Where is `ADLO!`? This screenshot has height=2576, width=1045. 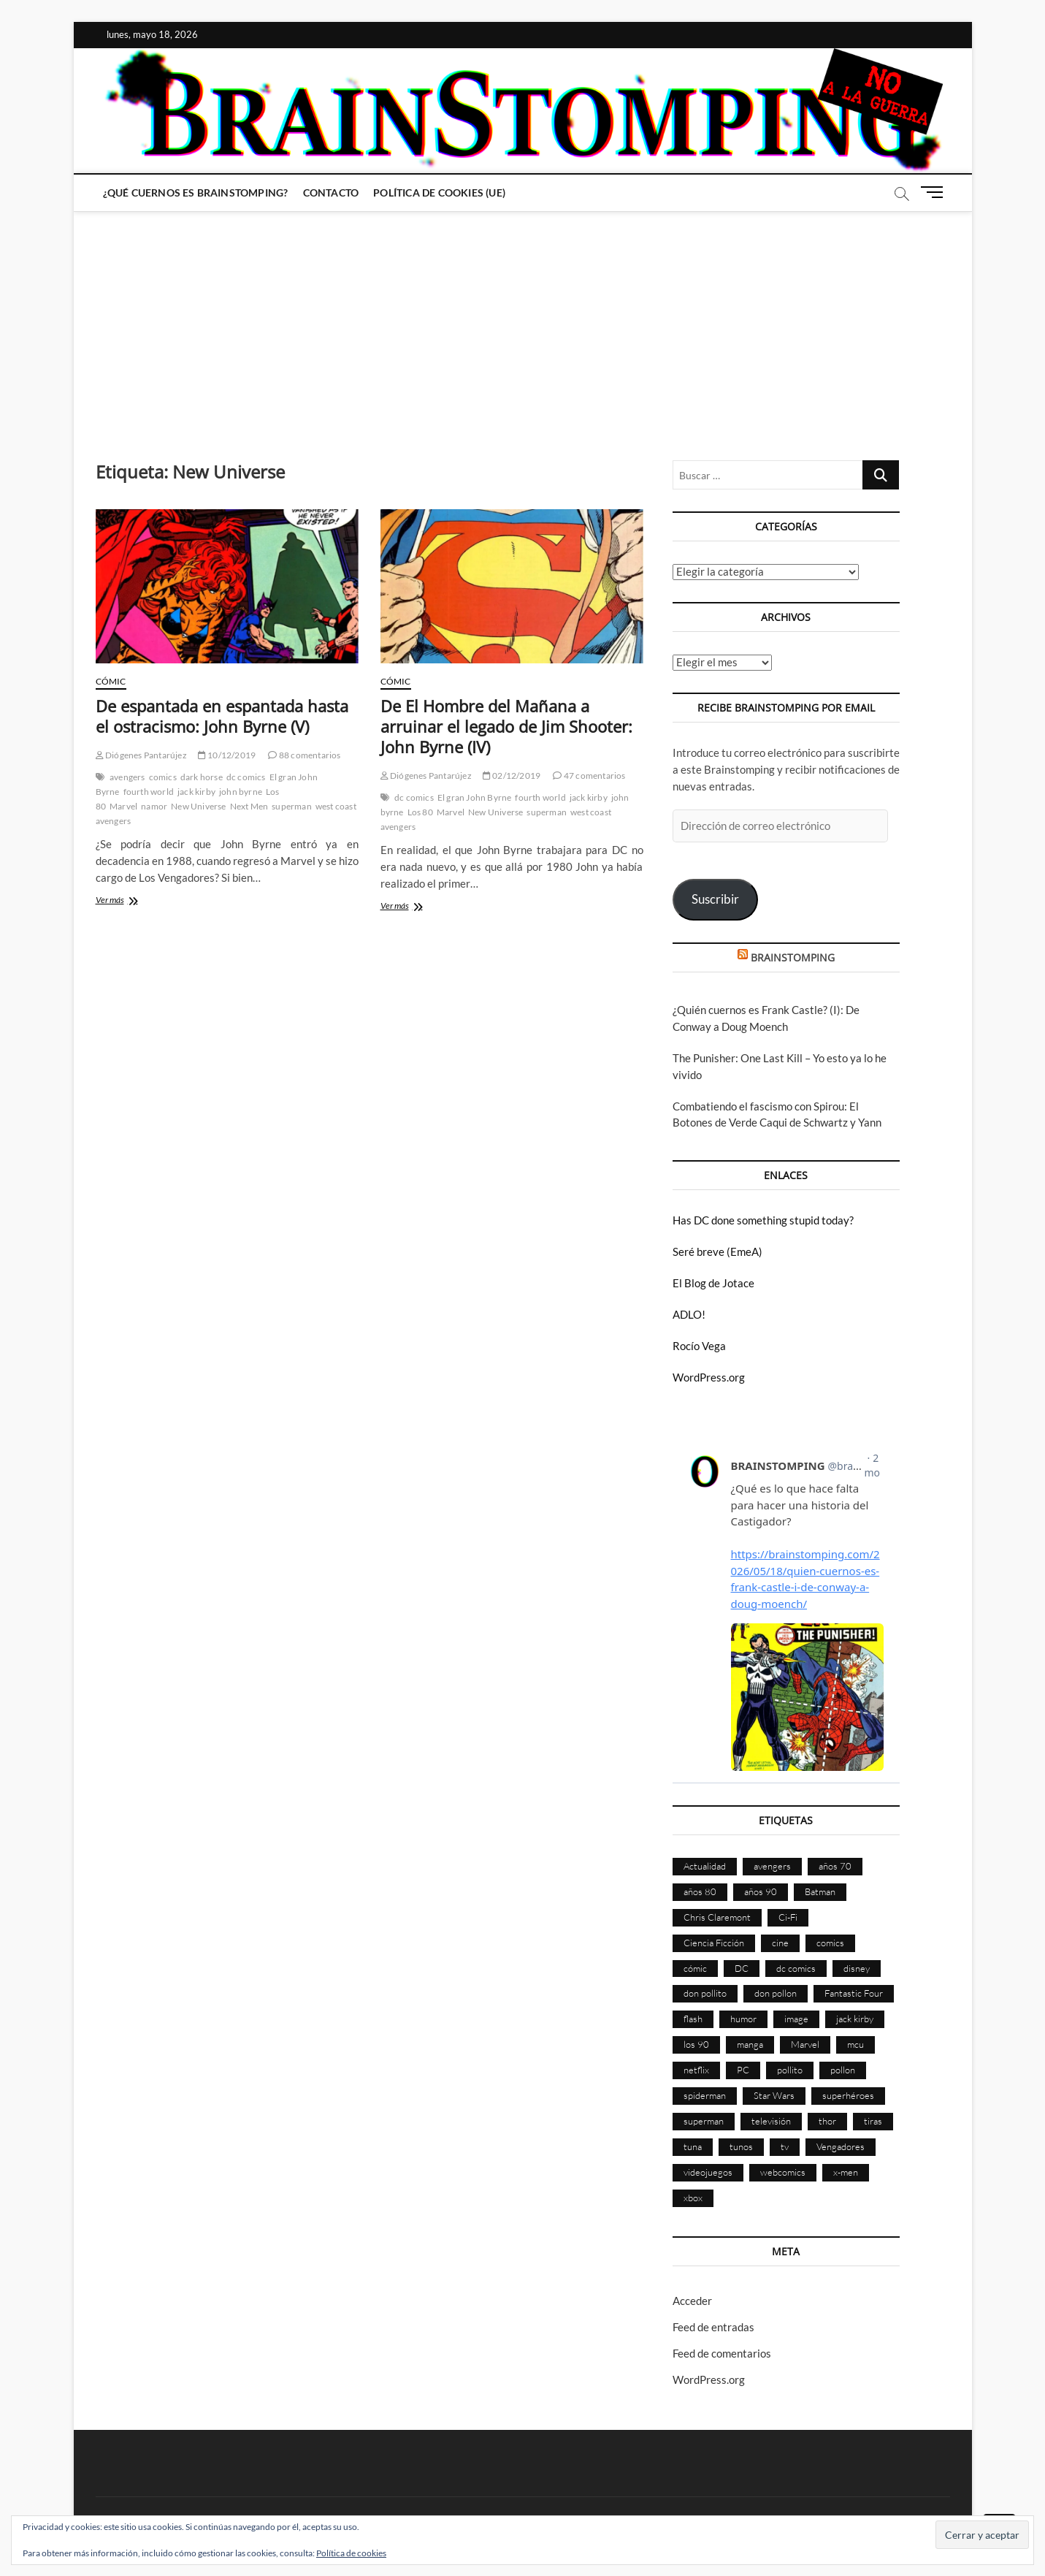
ADLO! is located at coordinates (689, 1314).